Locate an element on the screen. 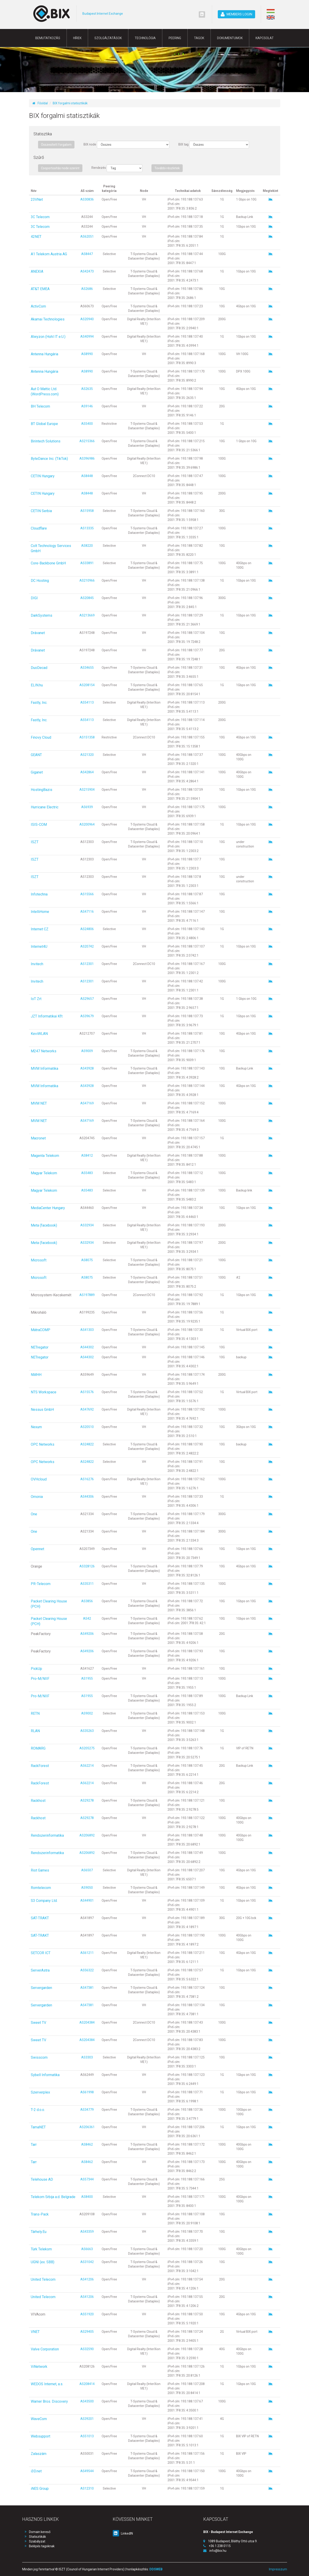  3C Telecom is located at coordinates (40, 217).